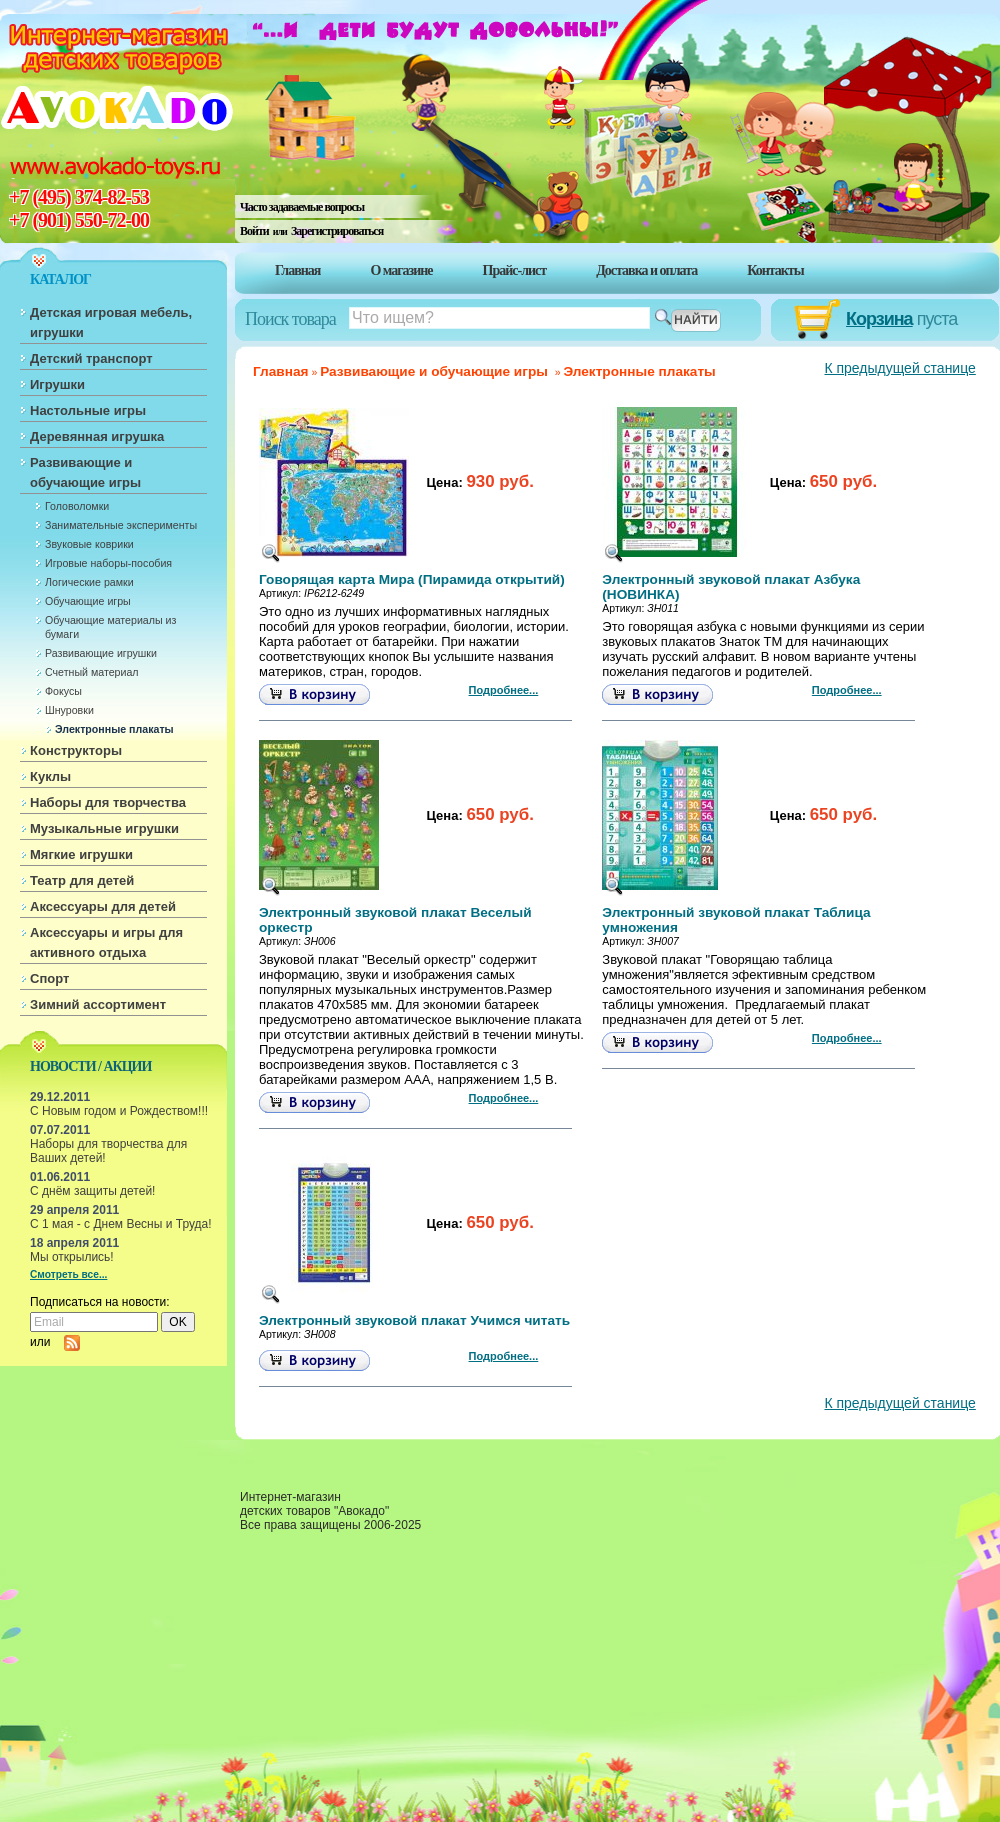 The image size is (1000, 1822). What do you see at coordinates (111, 322) in the screenshot?
I see `Детская игровая мебель, игрушки` at bounding box center [111, 322].